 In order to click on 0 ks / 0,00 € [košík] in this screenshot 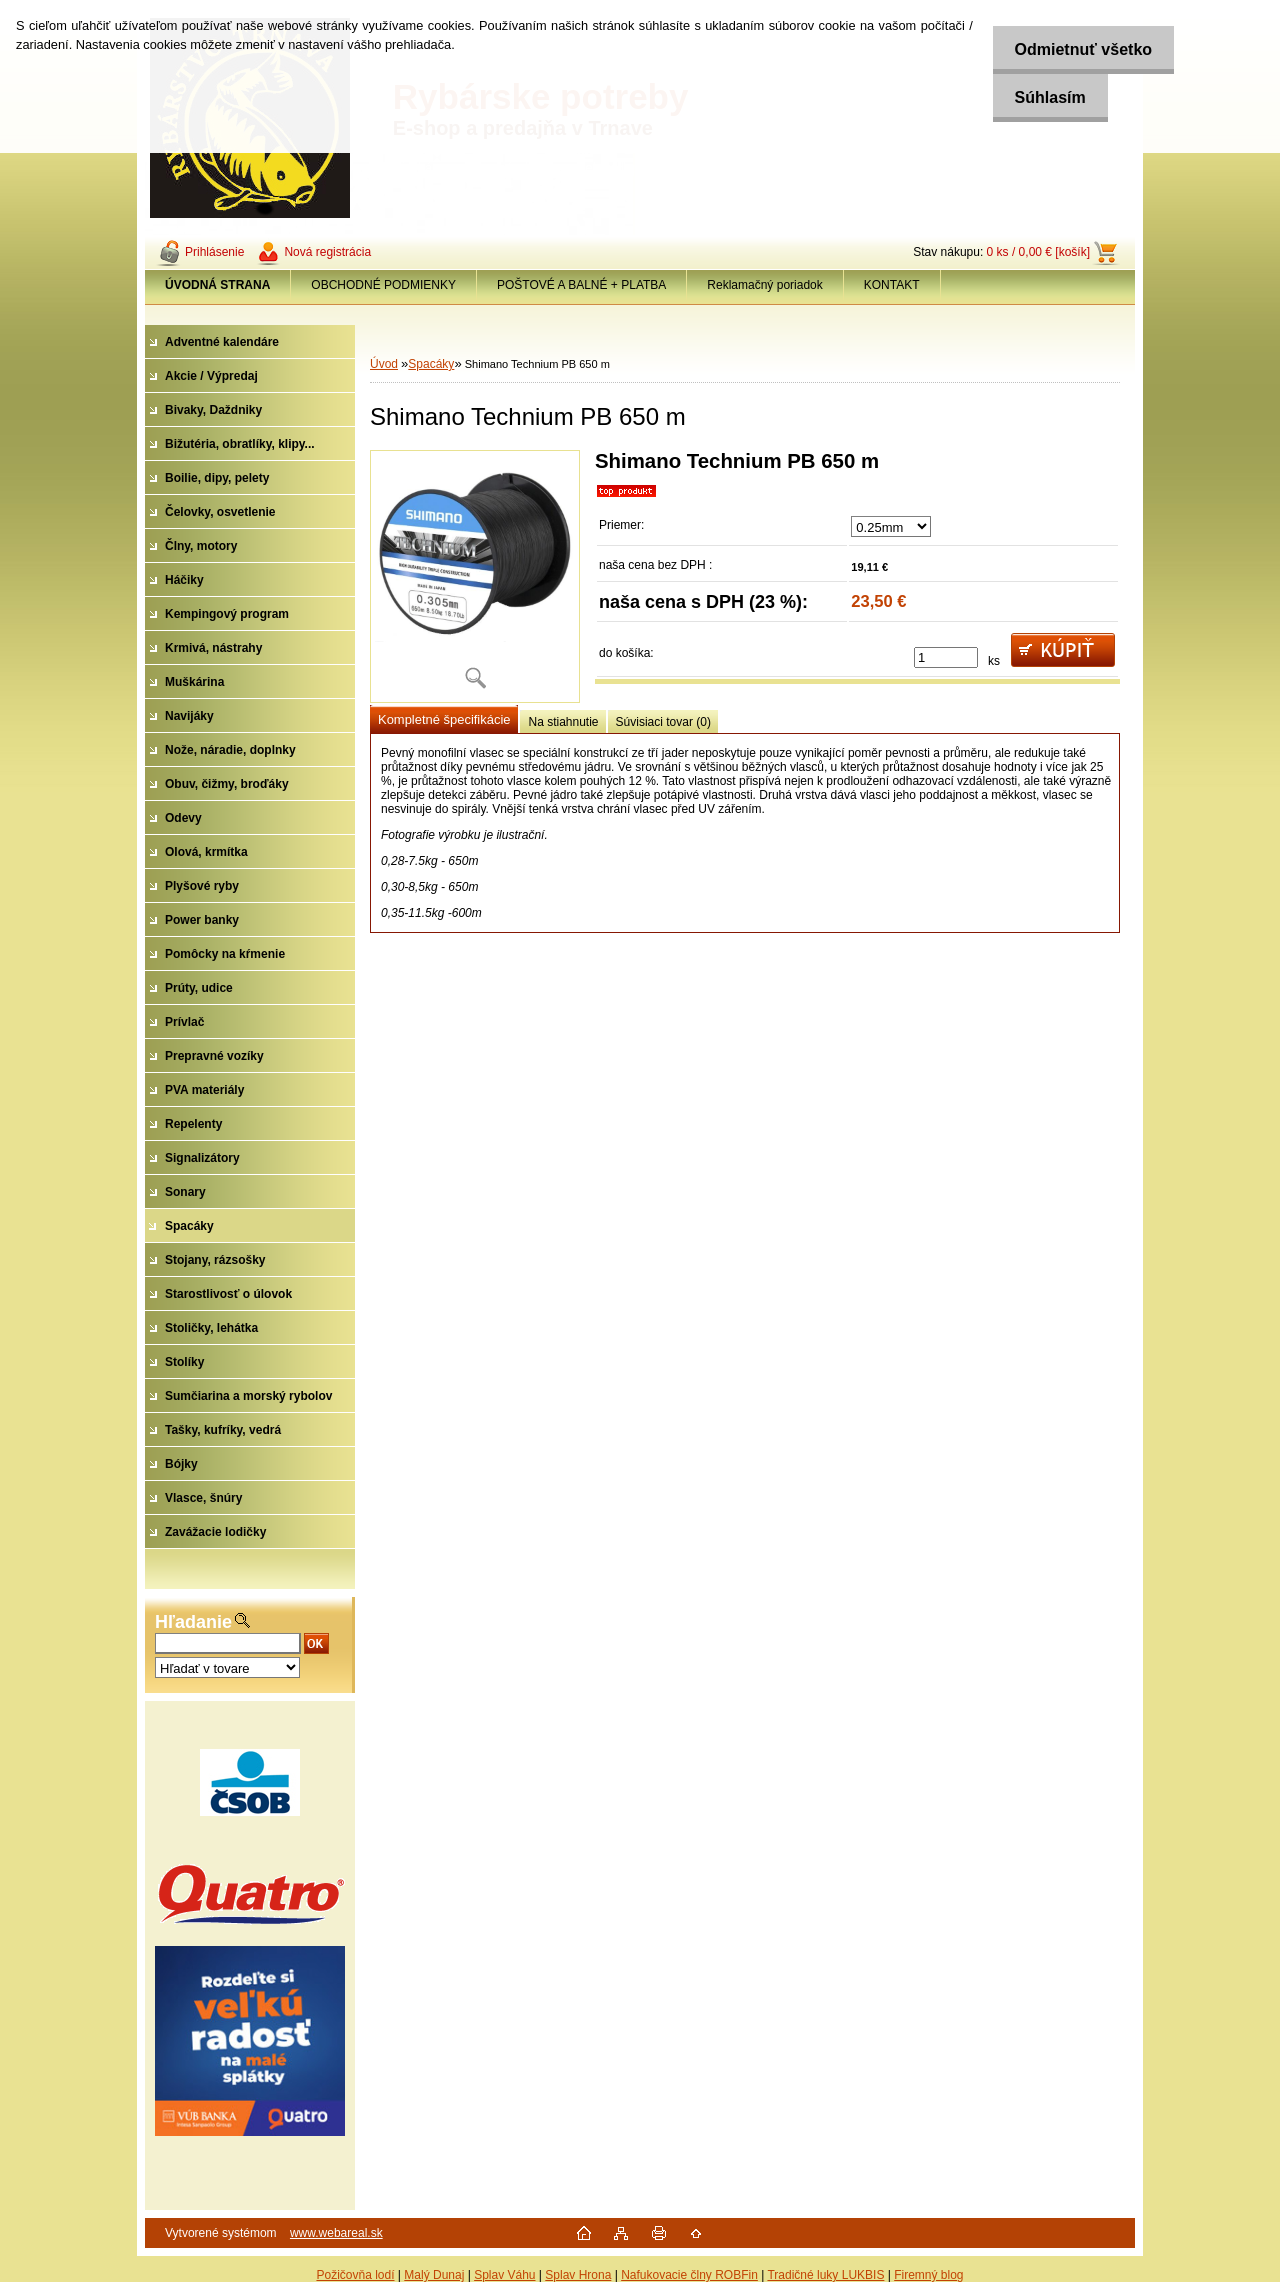, I will do `click(1038, 252)`.